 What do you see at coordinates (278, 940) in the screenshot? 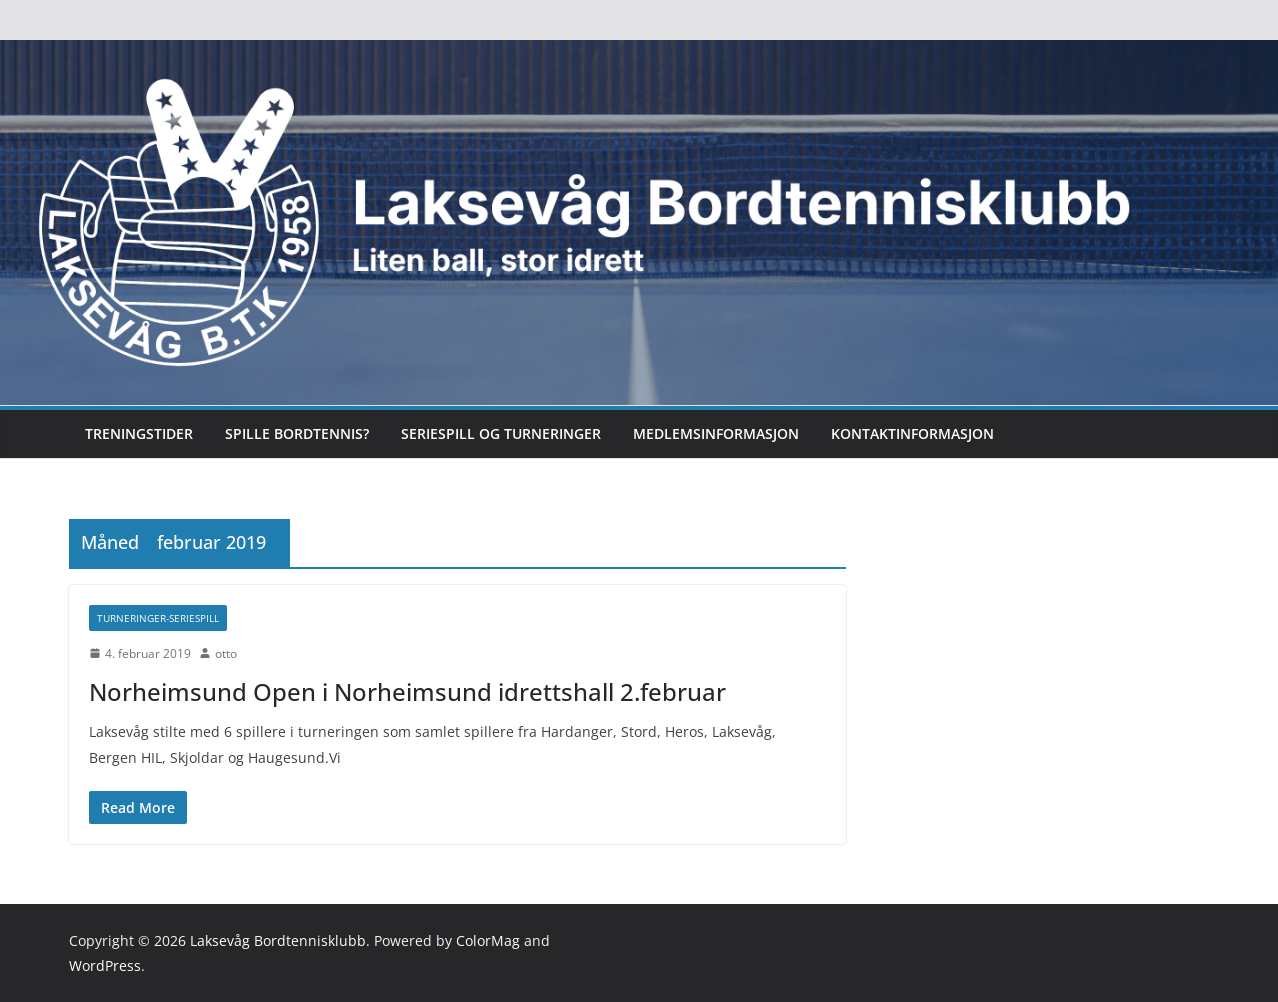
I see `Laksevåg Bordtennisklubb` at bounding box center [278, 940].